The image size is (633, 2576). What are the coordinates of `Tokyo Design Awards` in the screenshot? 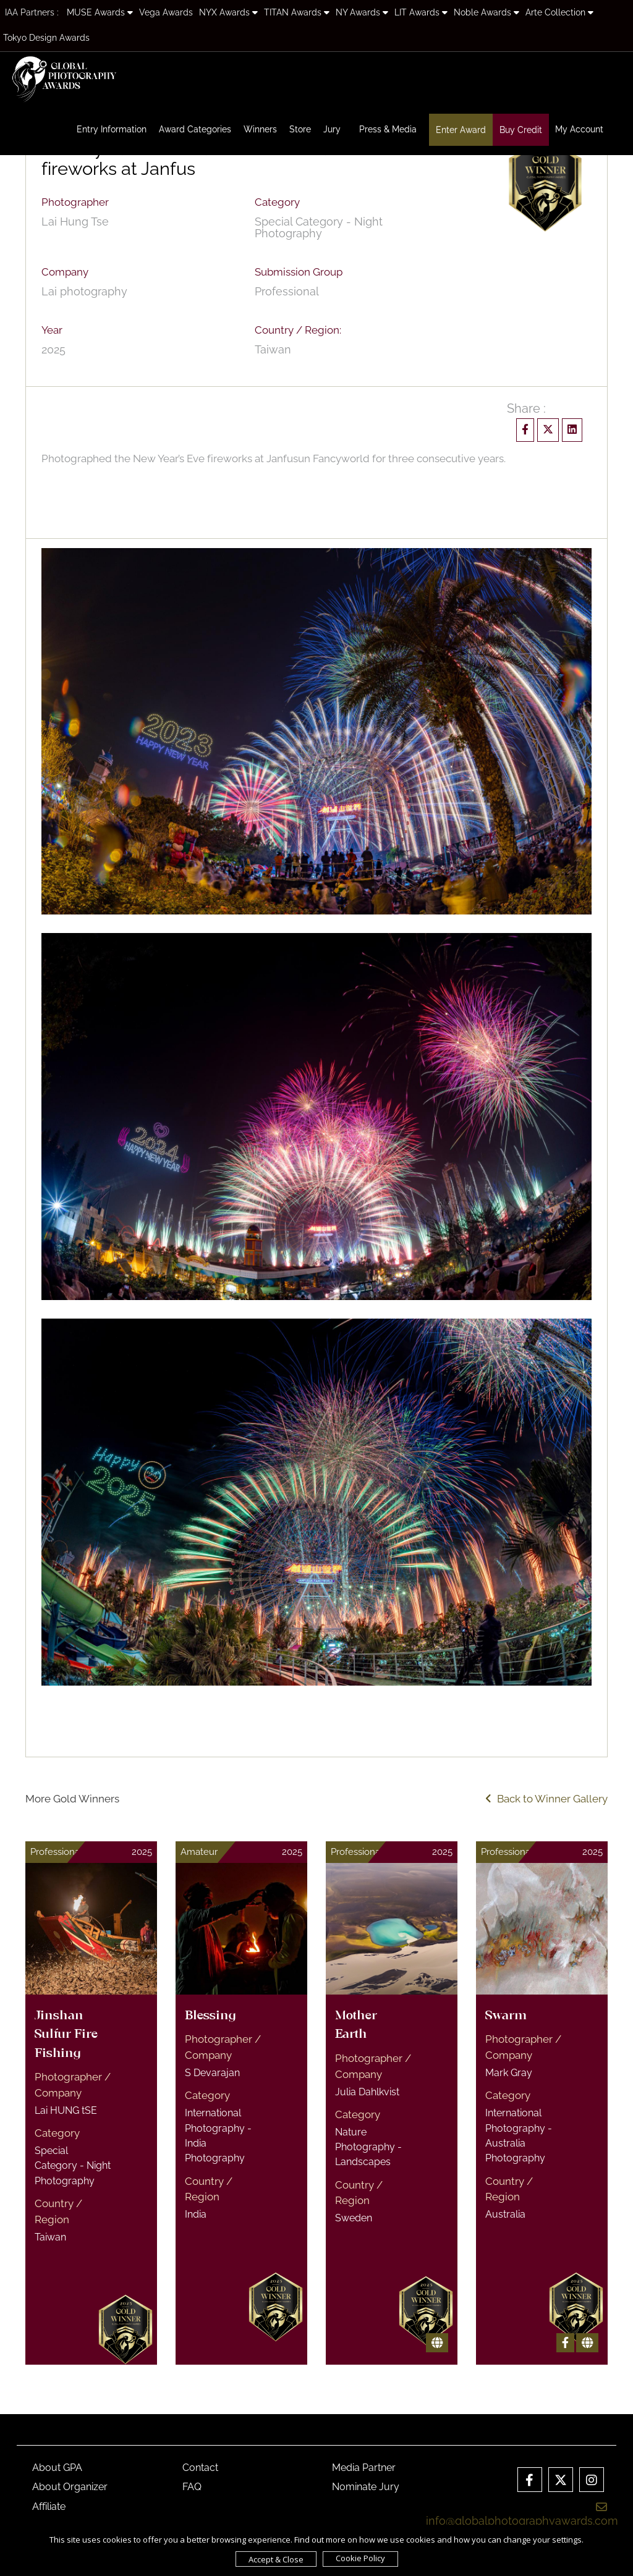 It's located at (46, 38).